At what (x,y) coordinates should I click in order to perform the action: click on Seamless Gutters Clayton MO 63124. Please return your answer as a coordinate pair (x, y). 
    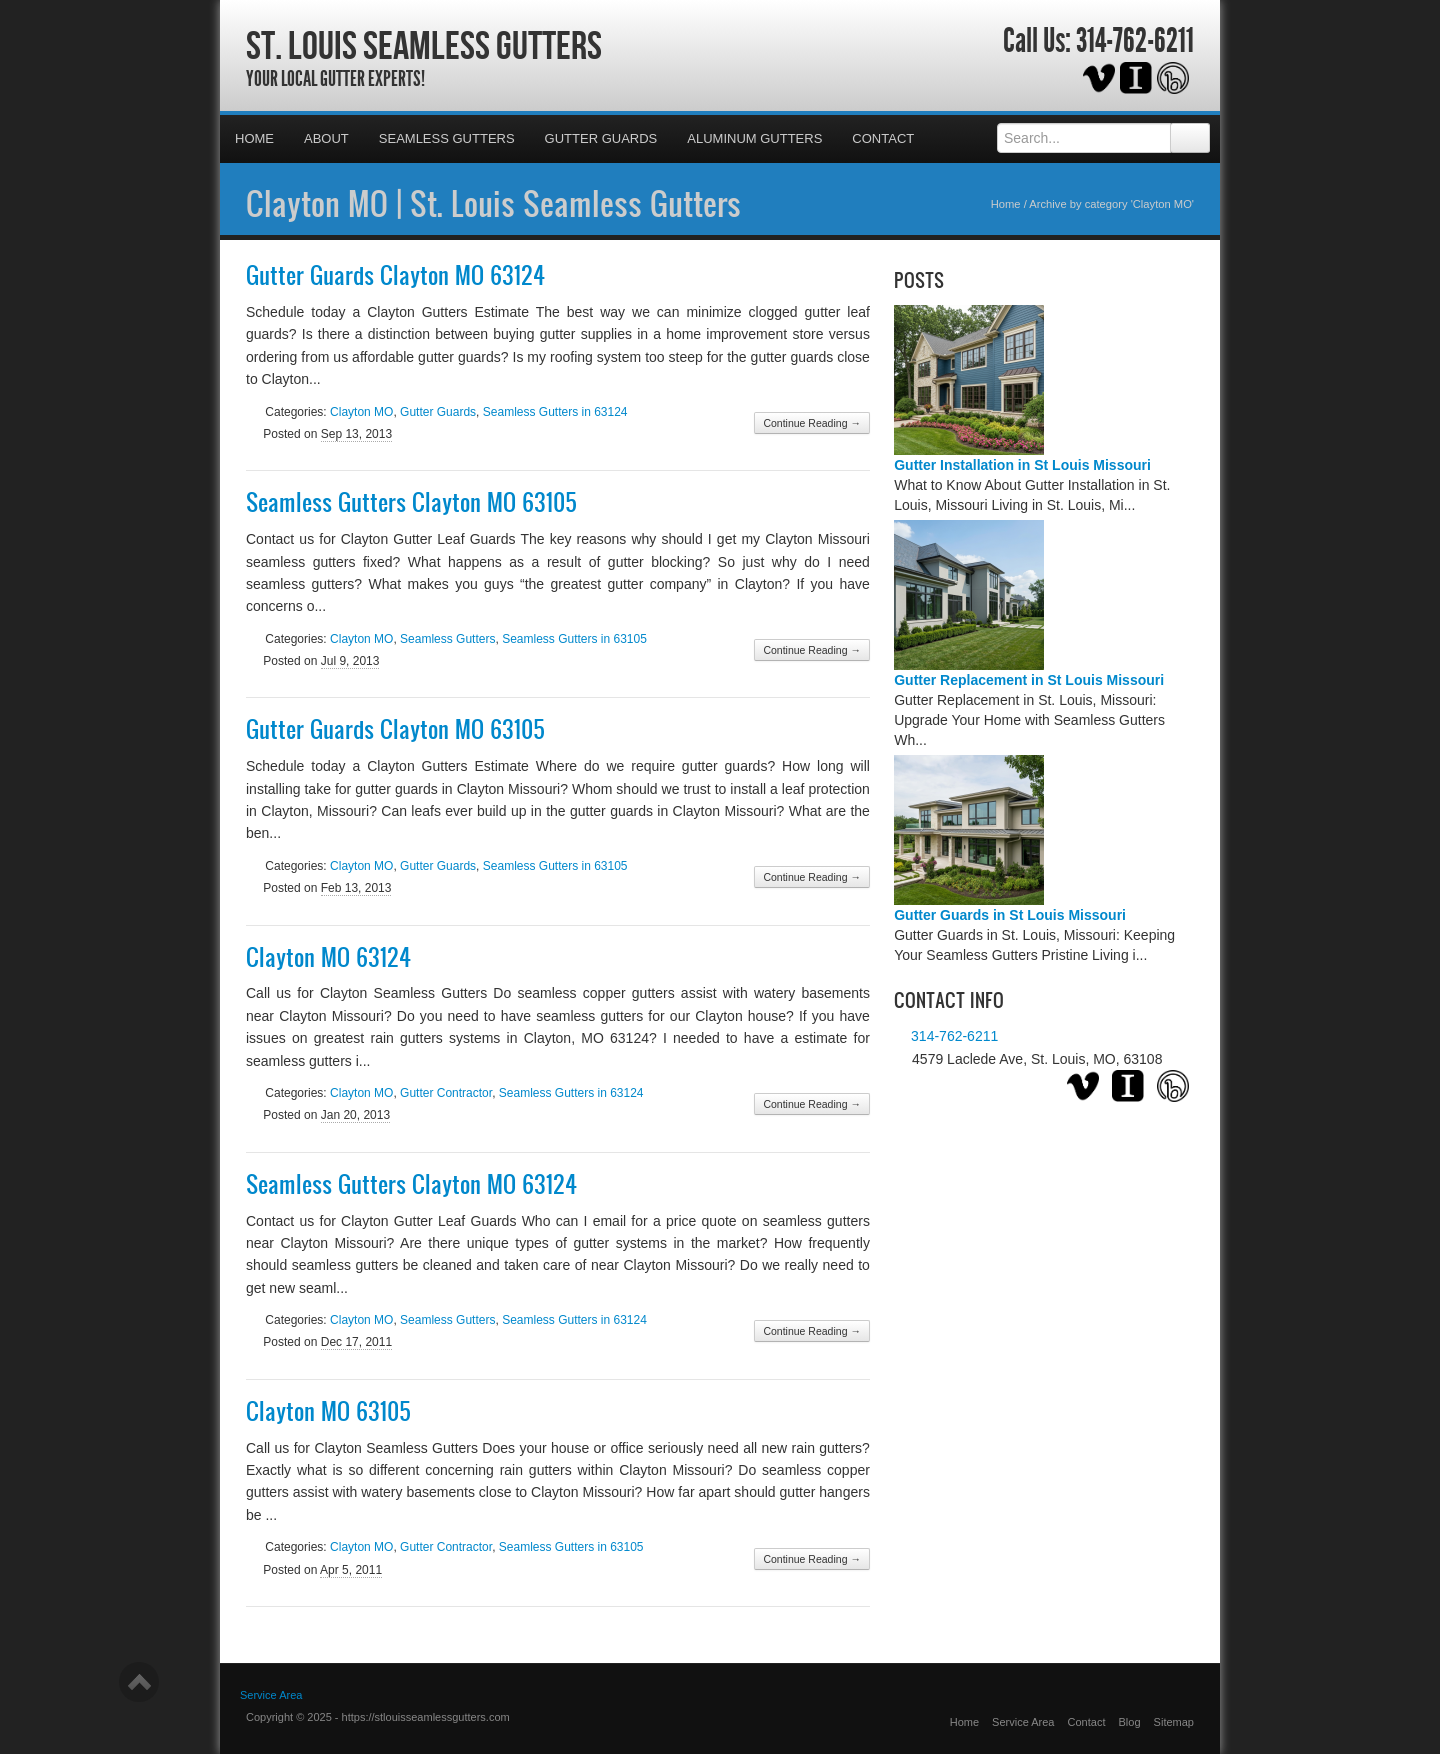
    Looking at the image, I should click on (411, 1184).